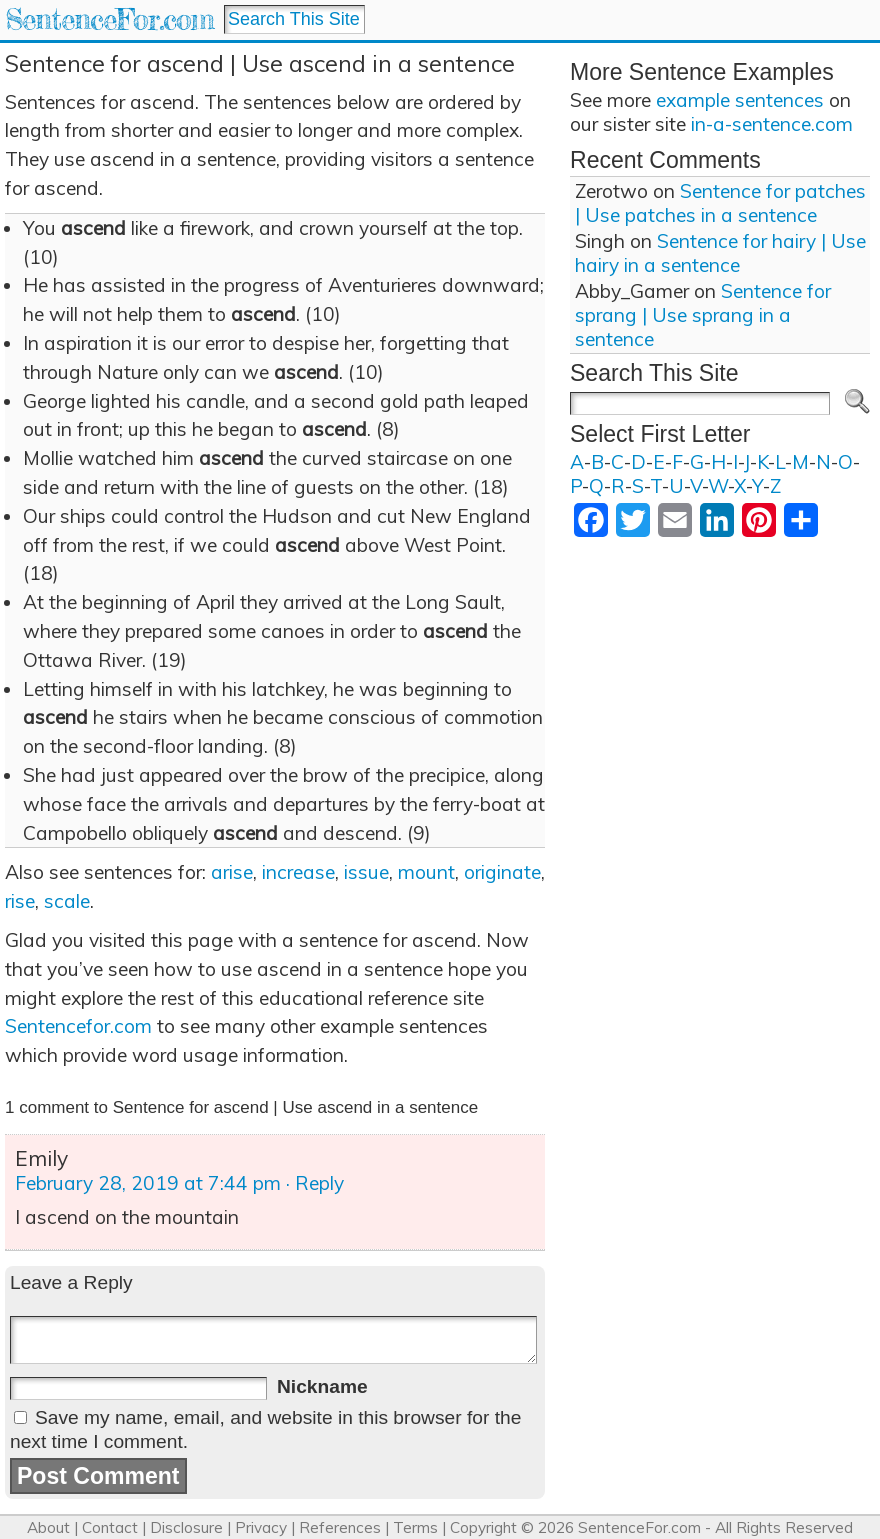 Image resolution: width=880 pixels, height=1539 pixels. Describe the element at coordinates (720, 203) in the screenshot. I see `Sentence for patches | Use patches in a sentence` at that location.